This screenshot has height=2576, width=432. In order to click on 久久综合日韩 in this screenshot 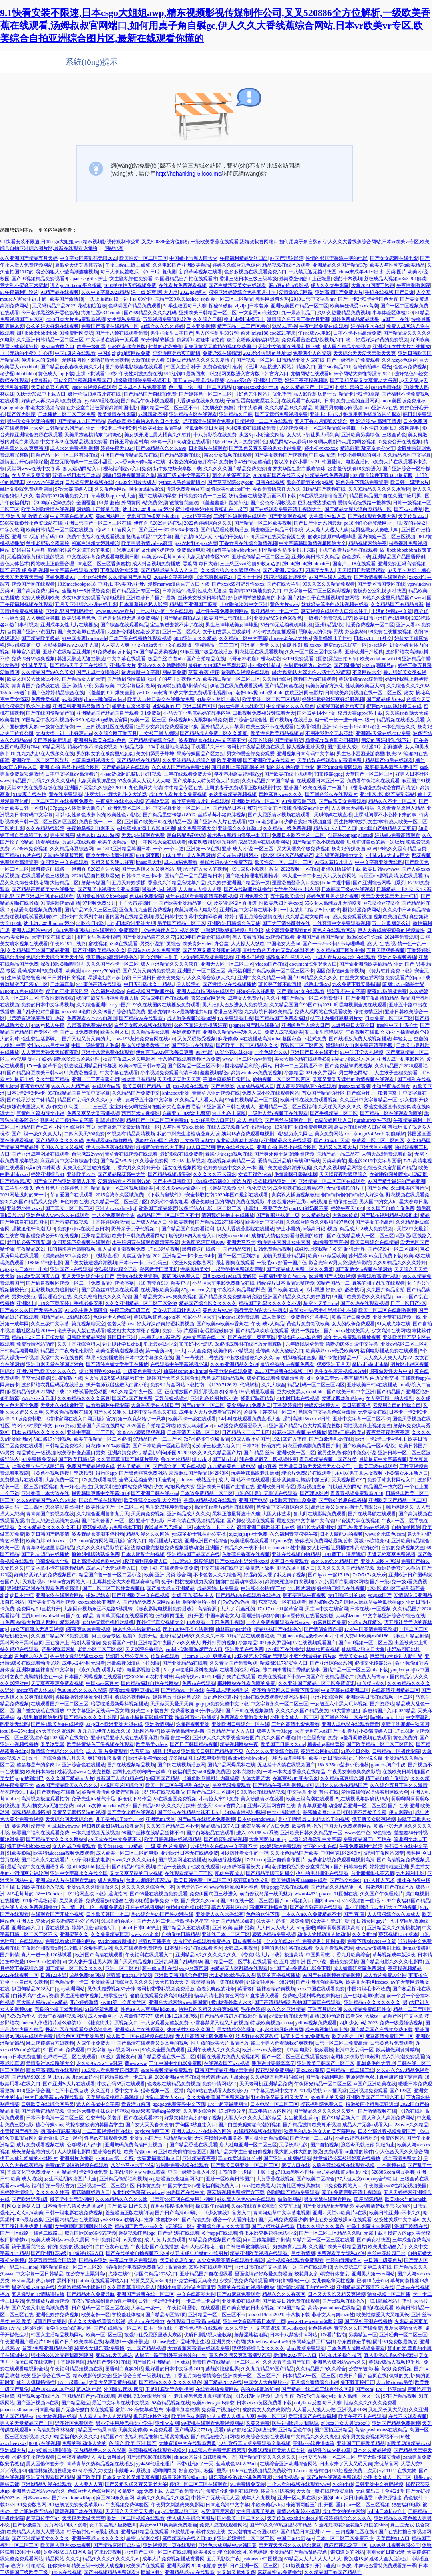, I will do `click(207, 319)`.